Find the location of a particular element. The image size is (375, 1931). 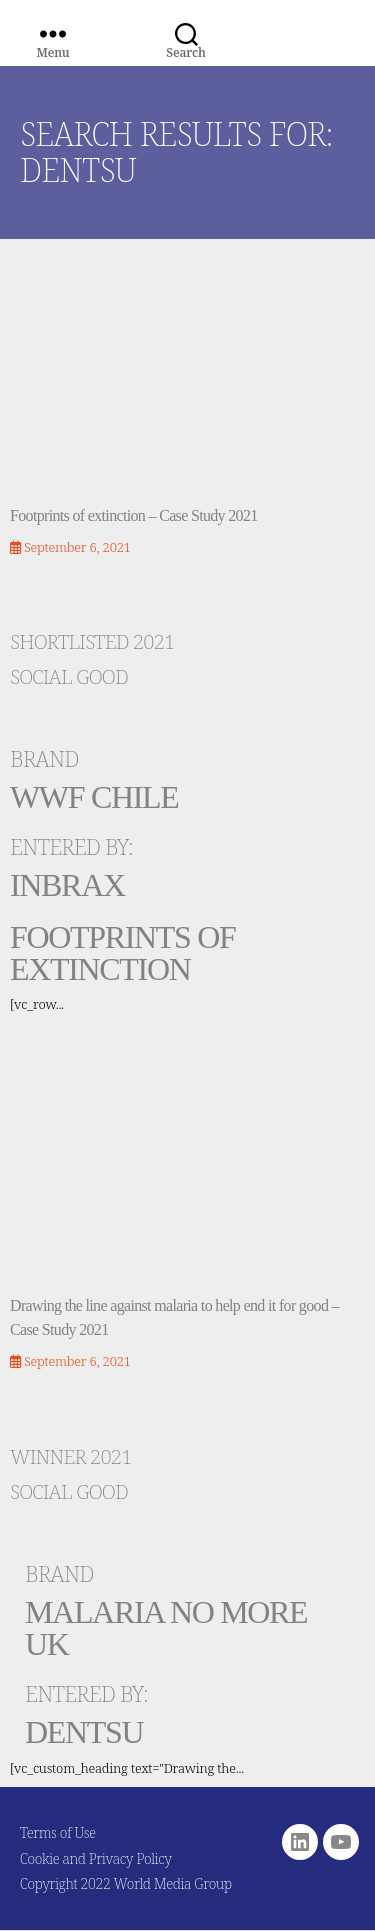

Cookie and Privacy Policy is located at coordinates (96, 1858).